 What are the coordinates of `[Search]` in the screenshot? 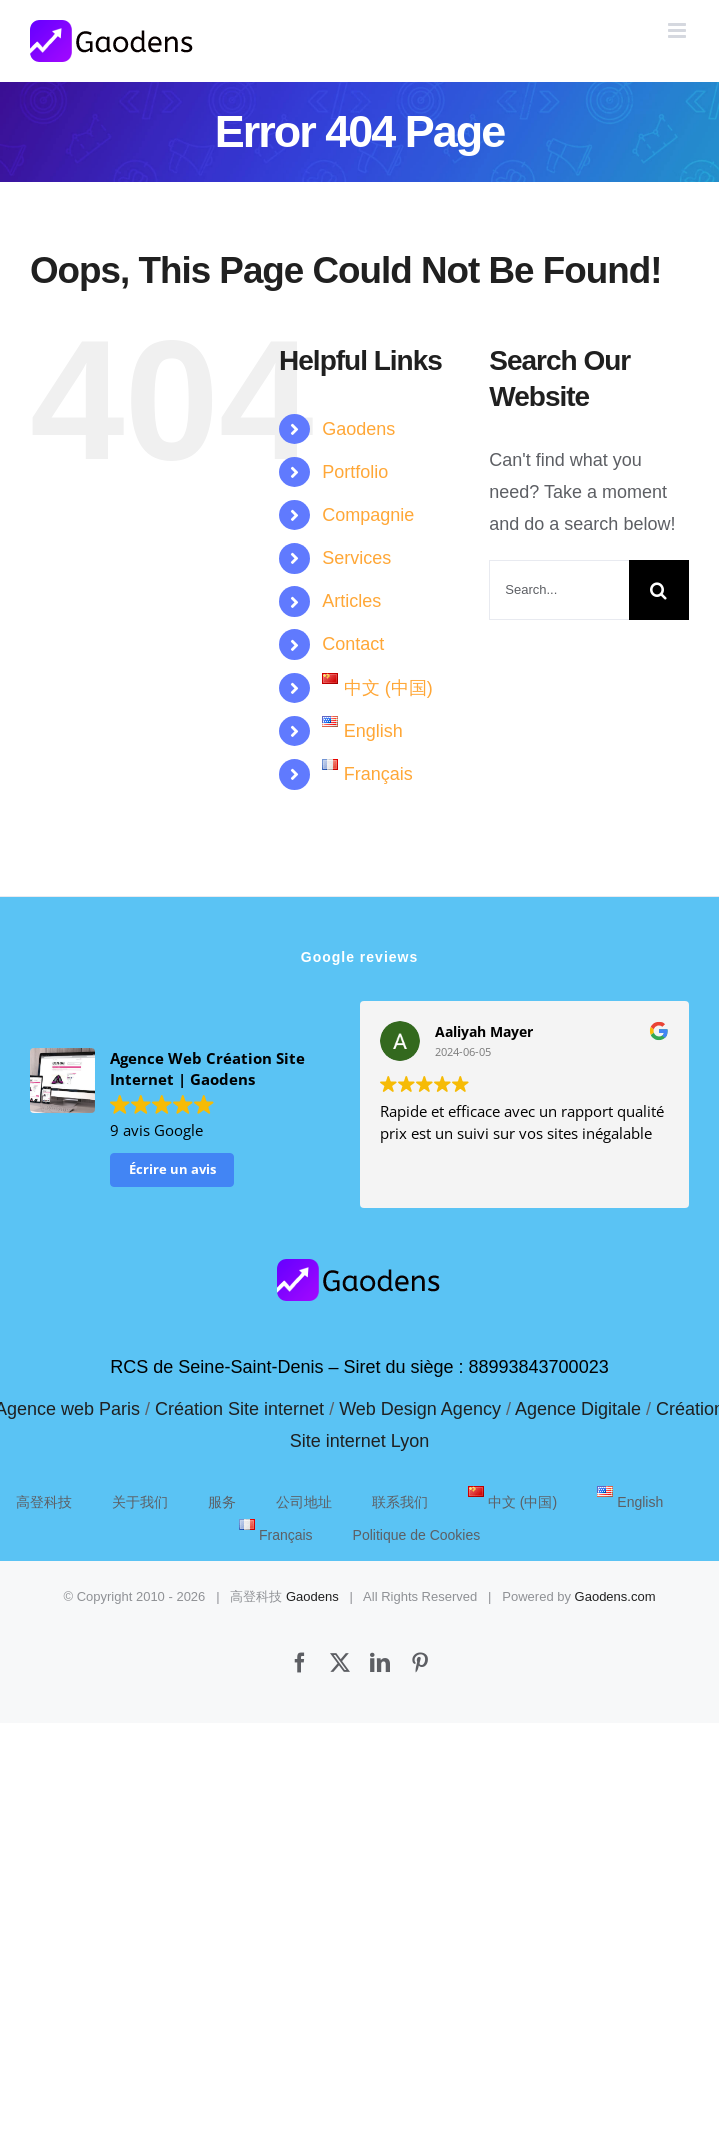 It's located at (659, 590).